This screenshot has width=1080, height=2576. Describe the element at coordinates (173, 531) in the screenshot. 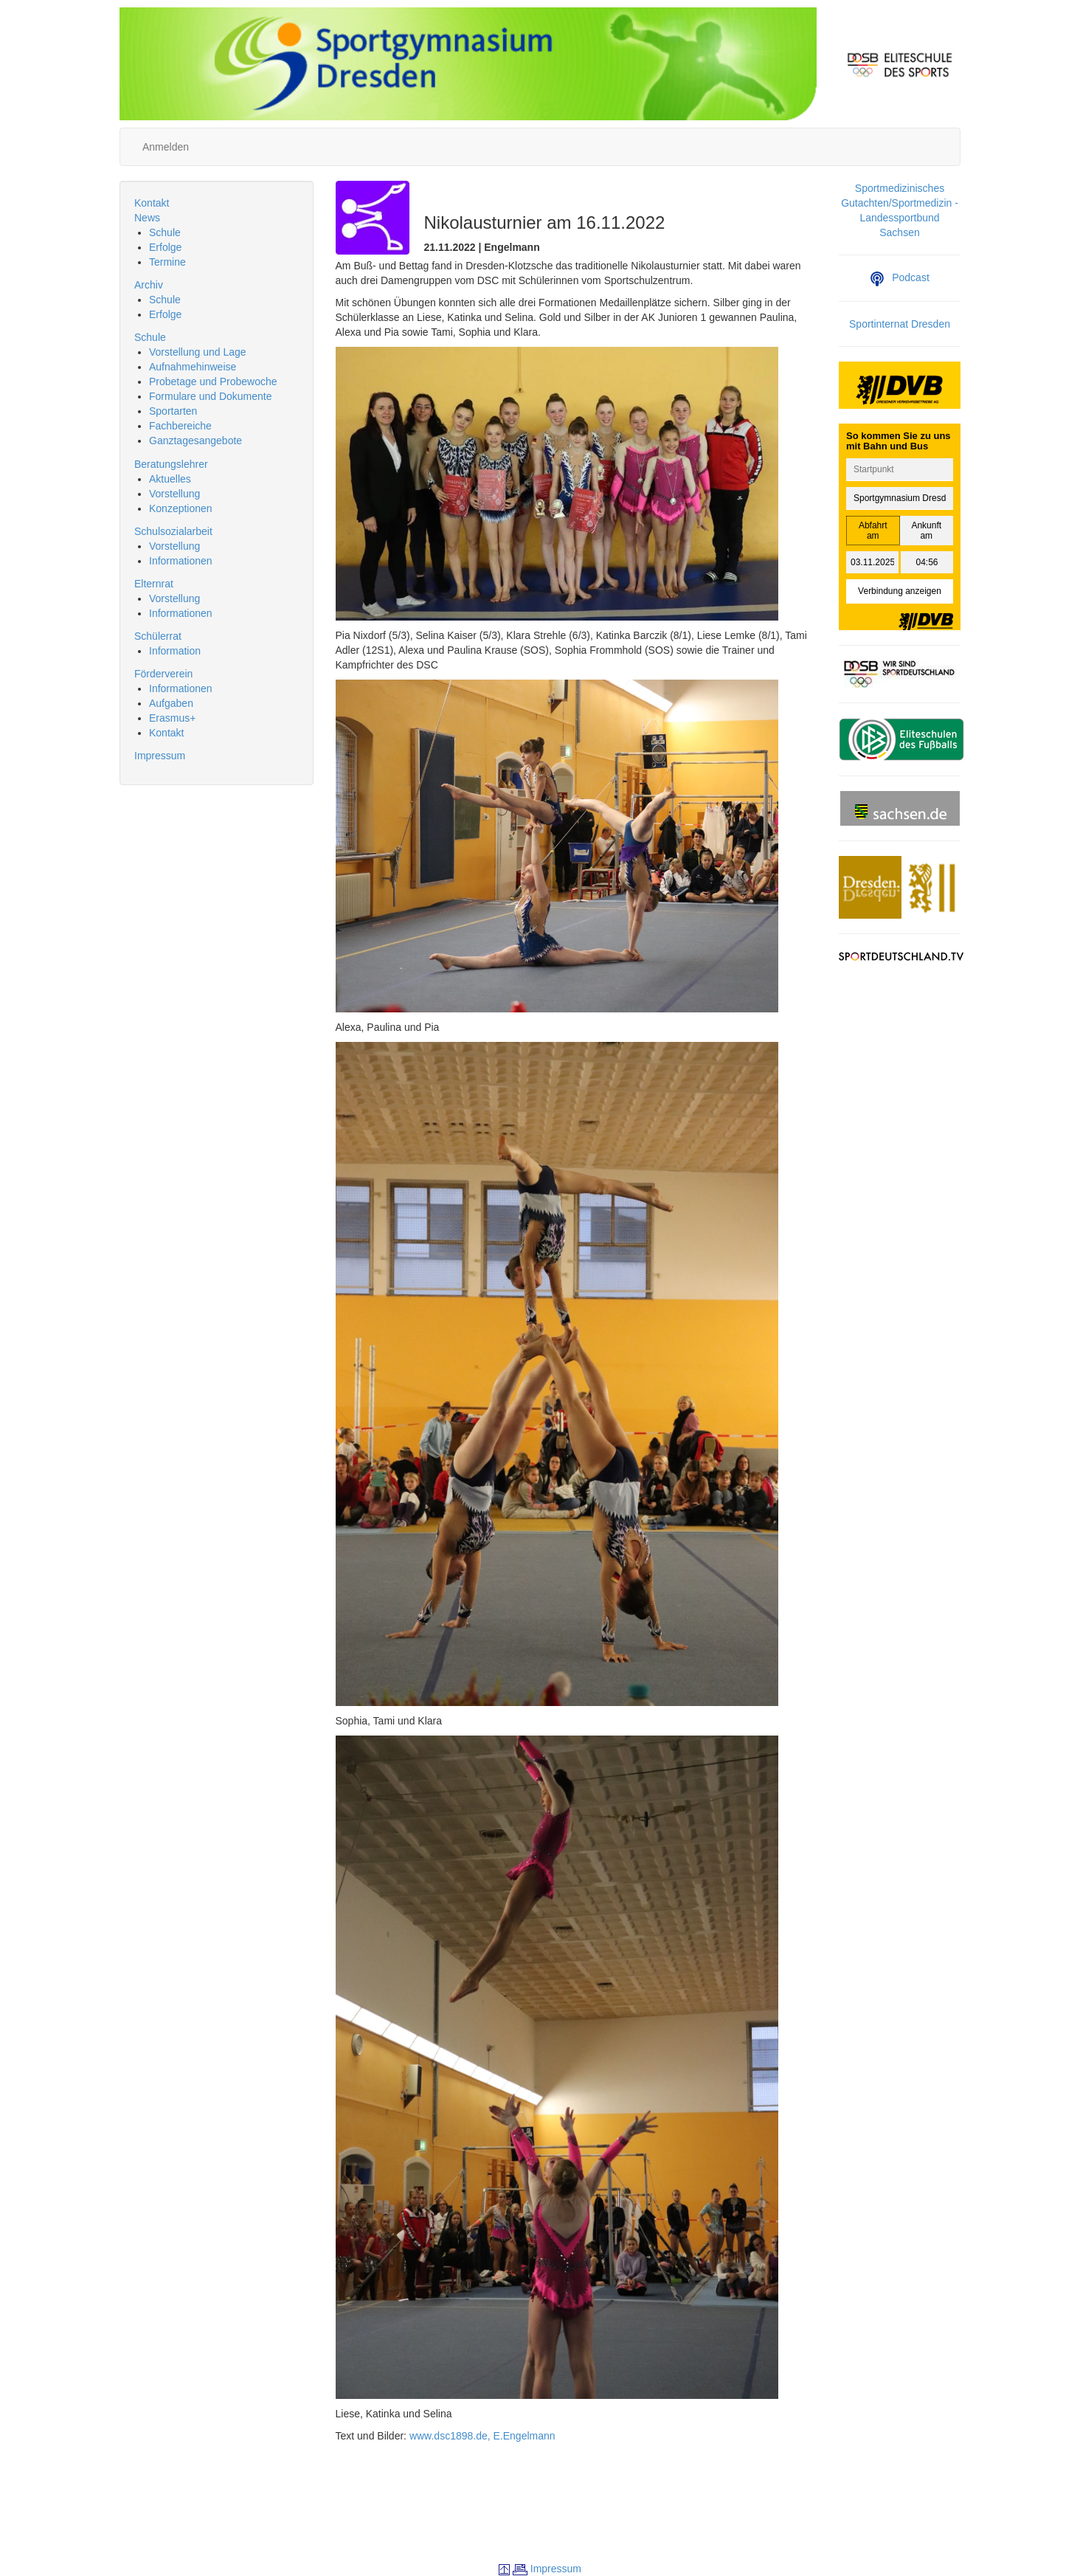

I see `Schulsozialarbeit` at that location.